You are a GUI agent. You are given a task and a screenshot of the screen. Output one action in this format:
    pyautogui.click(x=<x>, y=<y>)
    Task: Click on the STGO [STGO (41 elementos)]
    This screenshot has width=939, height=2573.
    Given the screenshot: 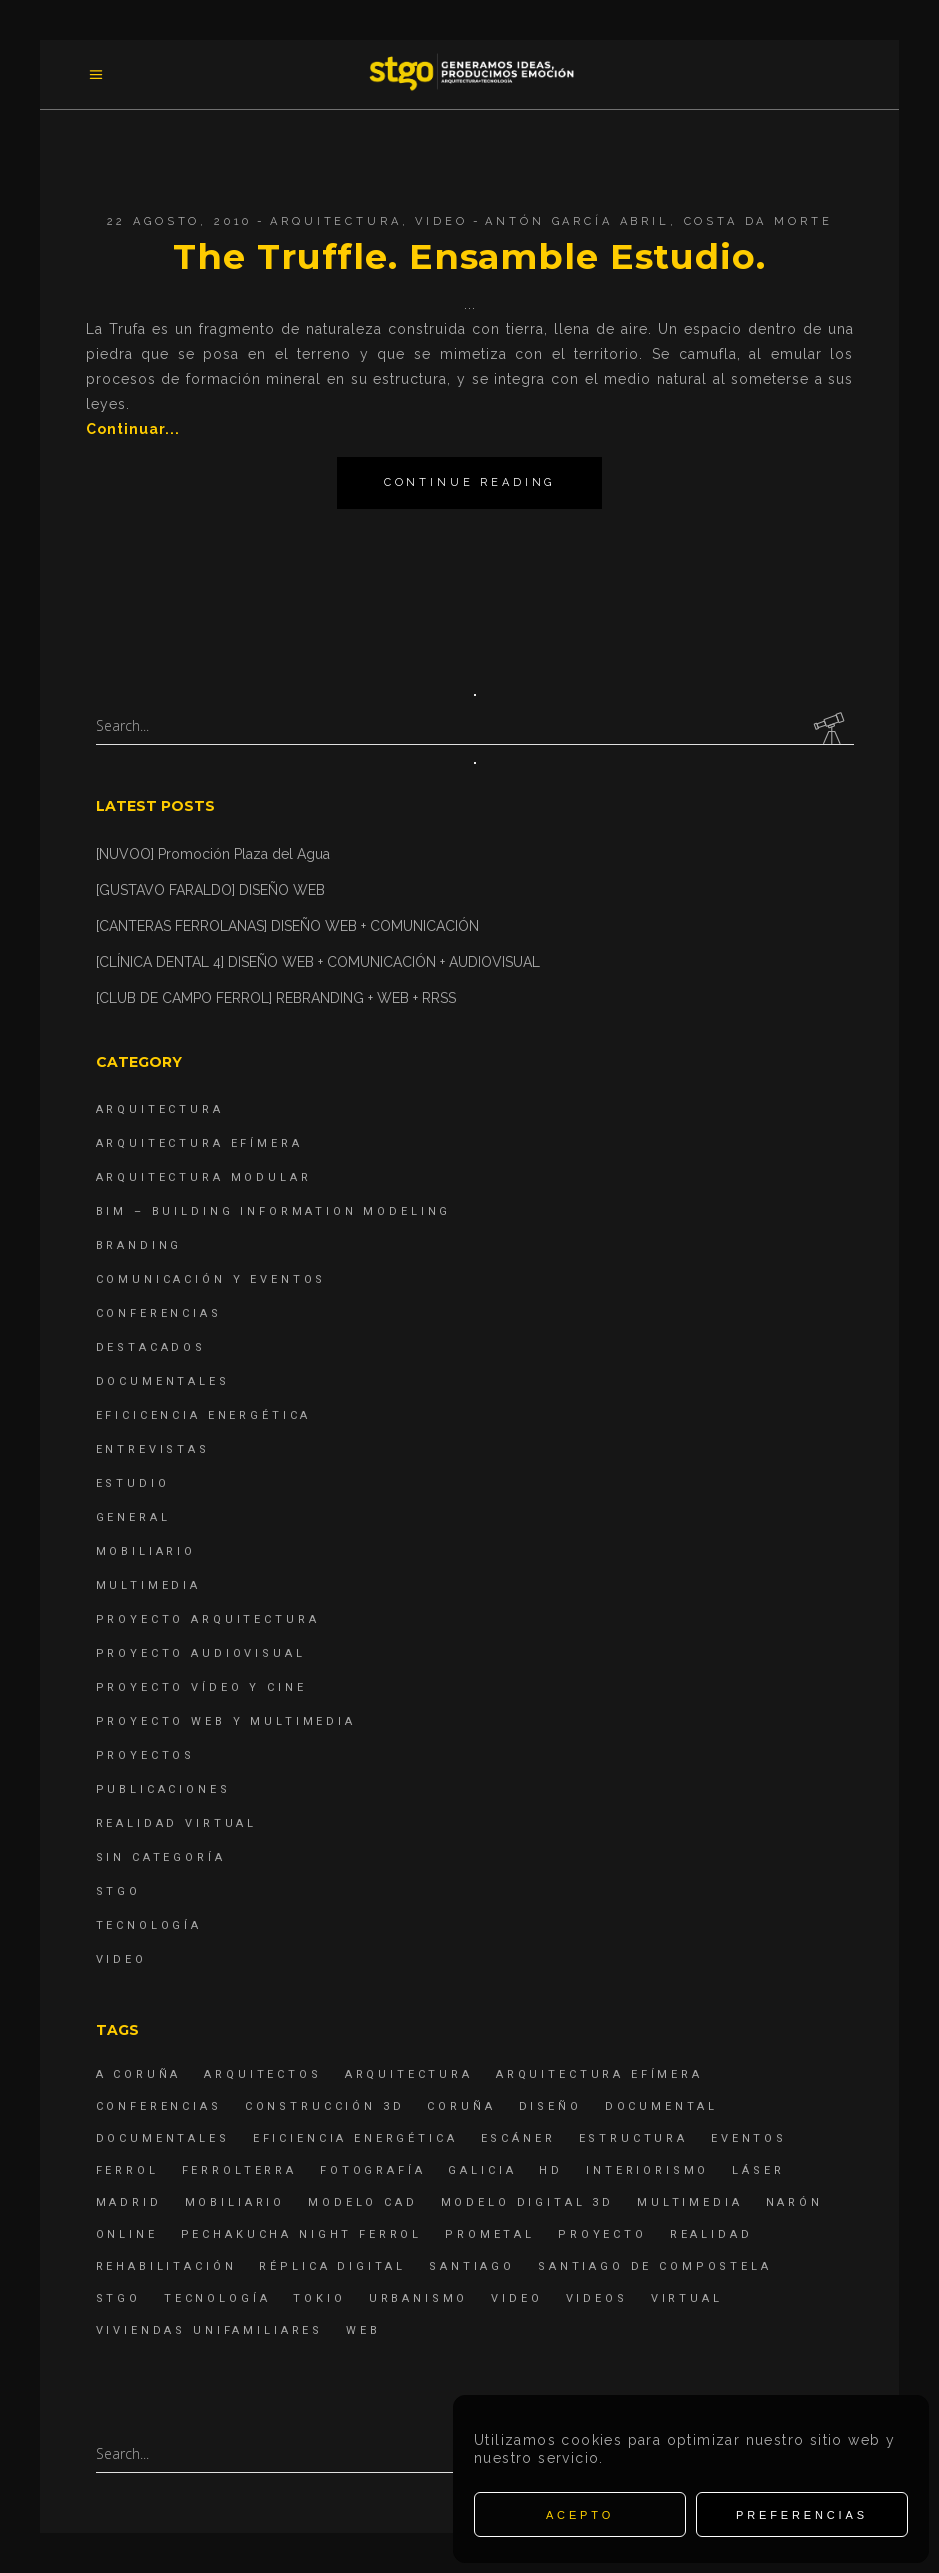 What is the action you would take?
    pyautogui.click(x=118, y=2298)
    